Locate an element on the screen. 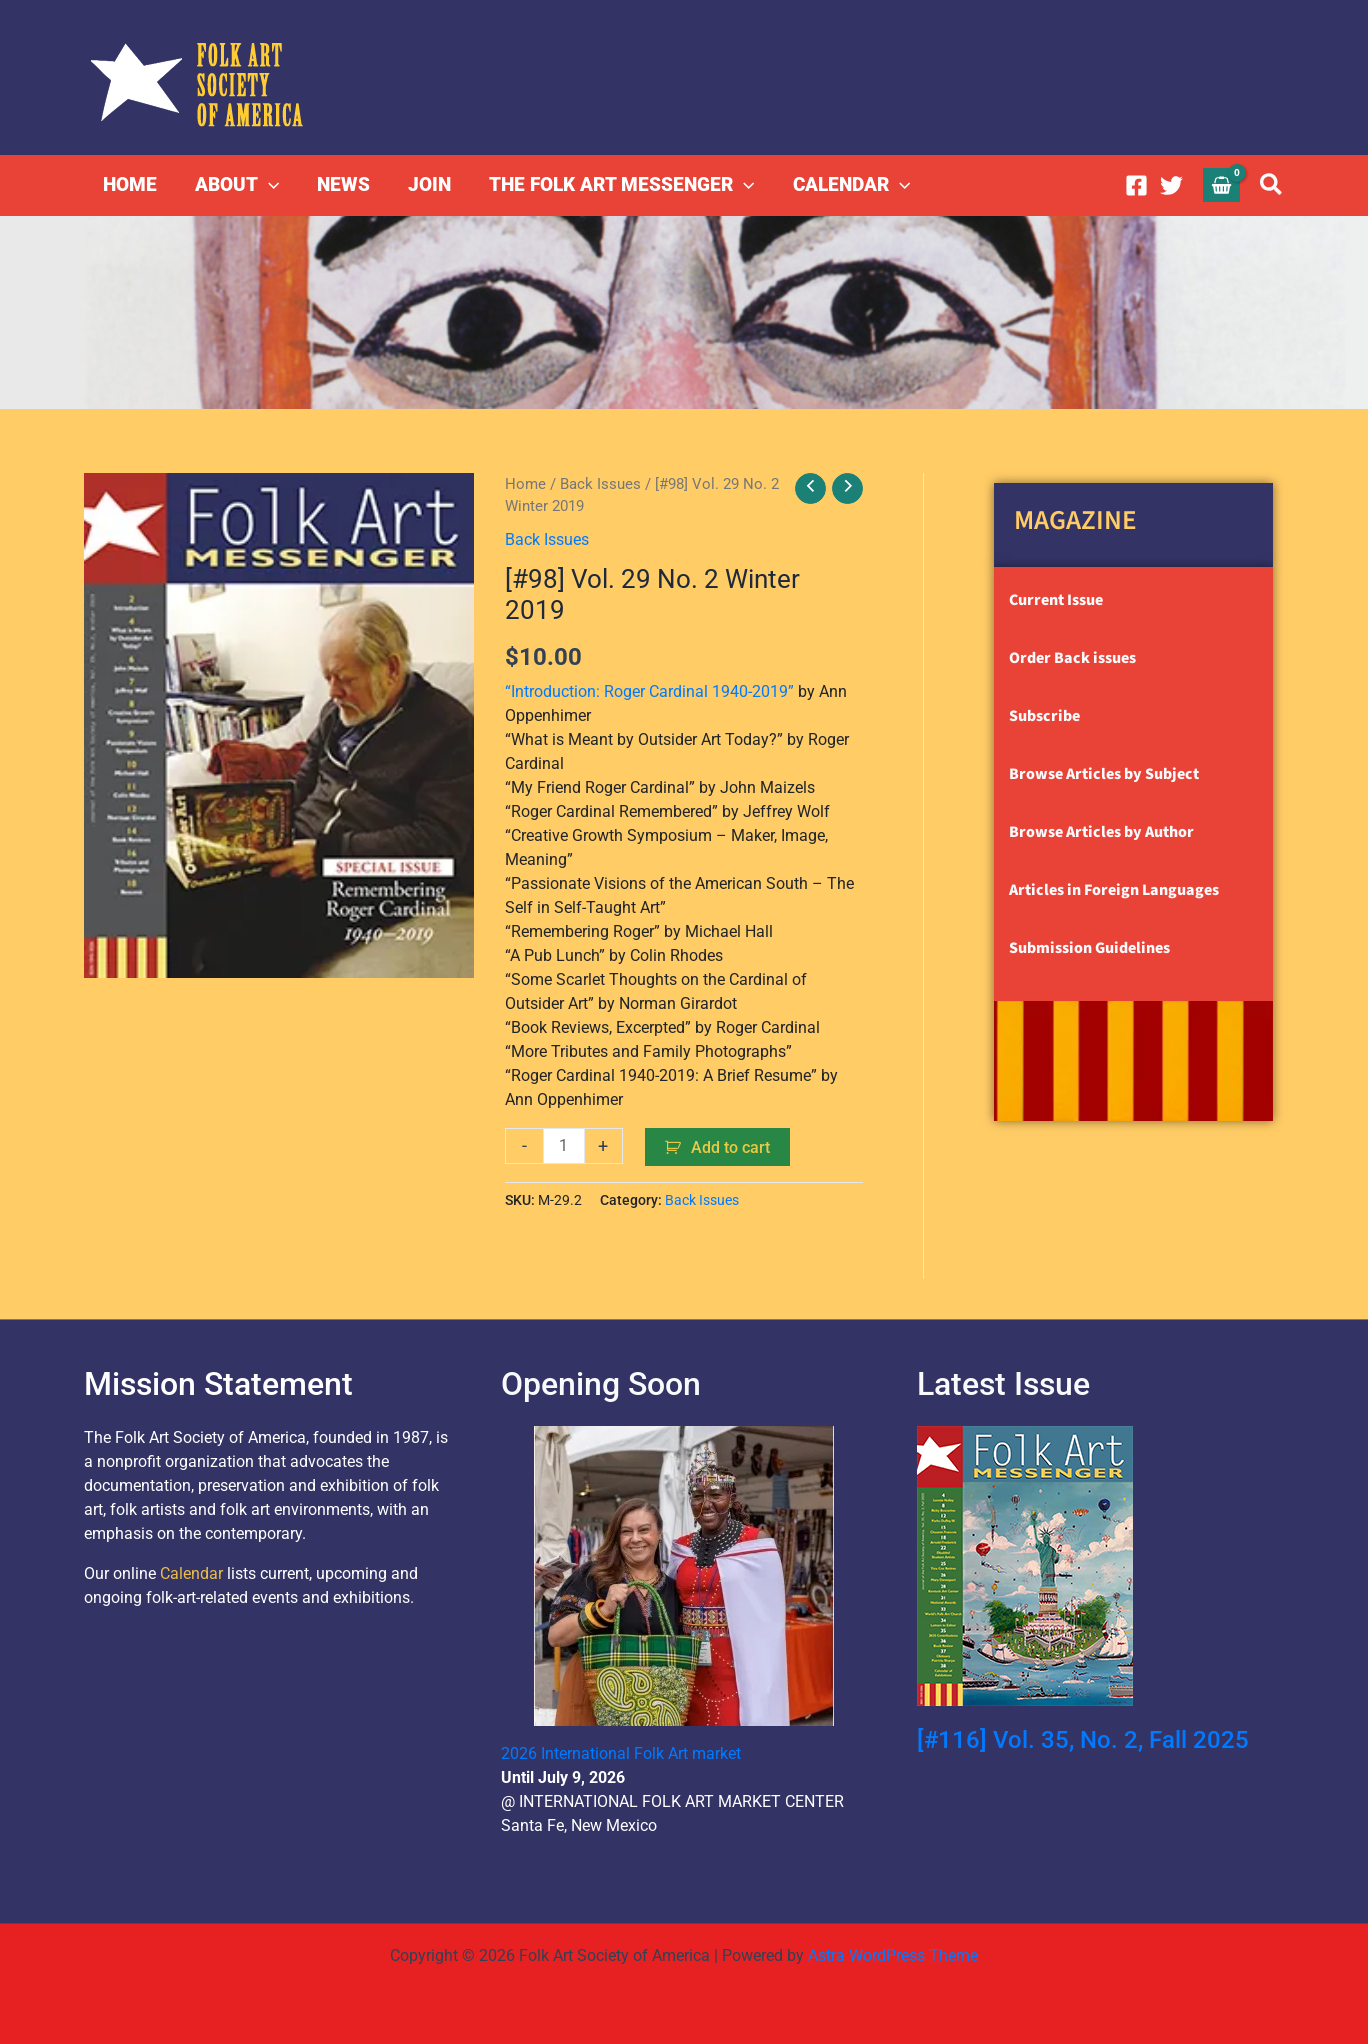 The image size is (1368, 2044). Browse Articles by Subject is located at coordinates (1104, 774).